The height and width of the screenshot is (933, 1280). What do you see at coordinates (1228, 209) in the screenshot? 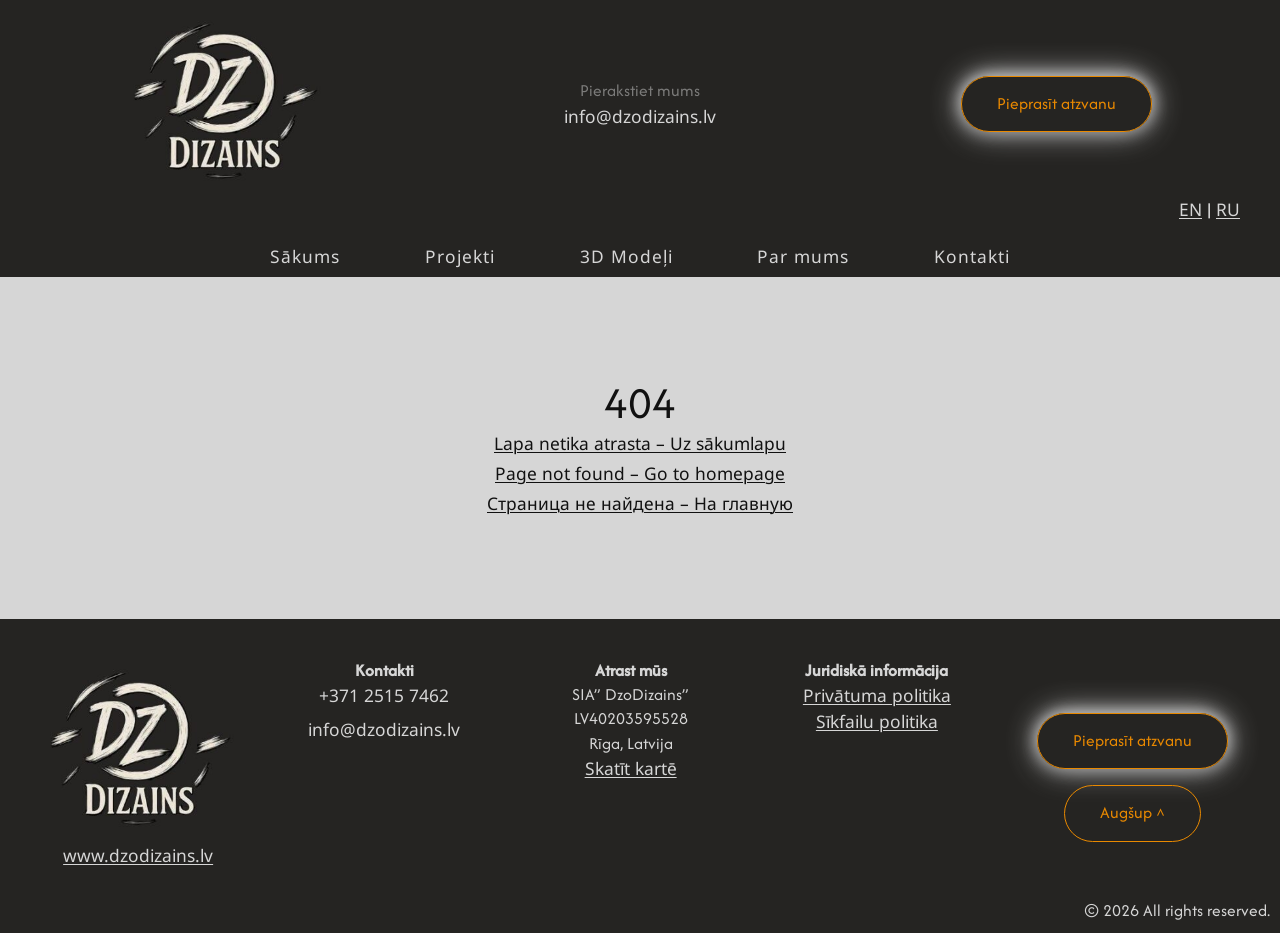
I see `RU` at bounding box center [1228, 209].